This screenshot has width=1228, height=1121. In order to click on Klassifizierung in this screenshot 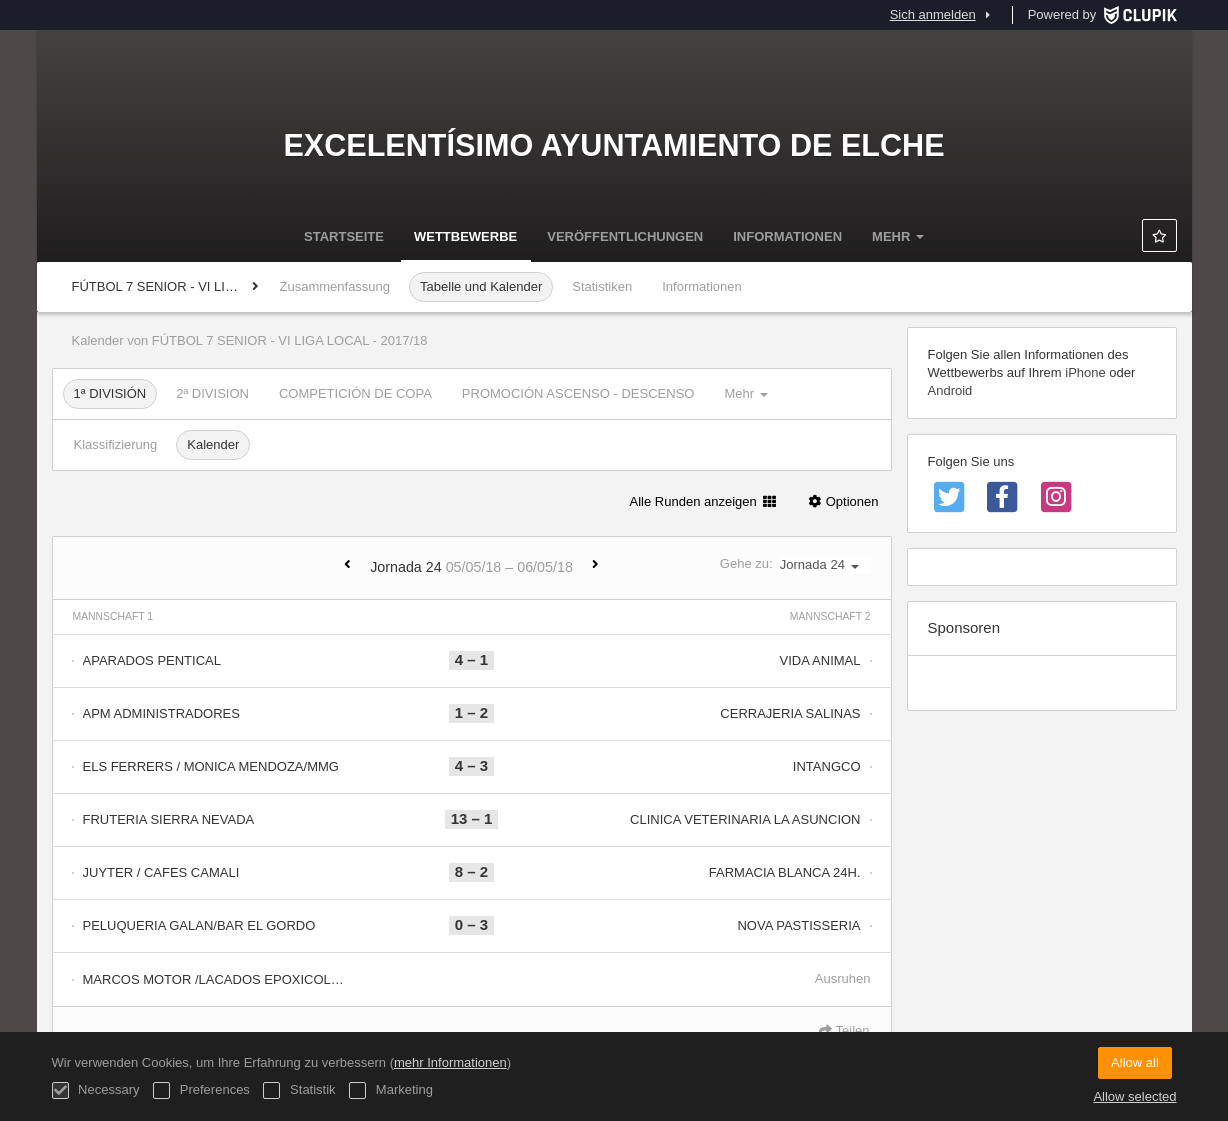, I will do `click(116, 444)`.